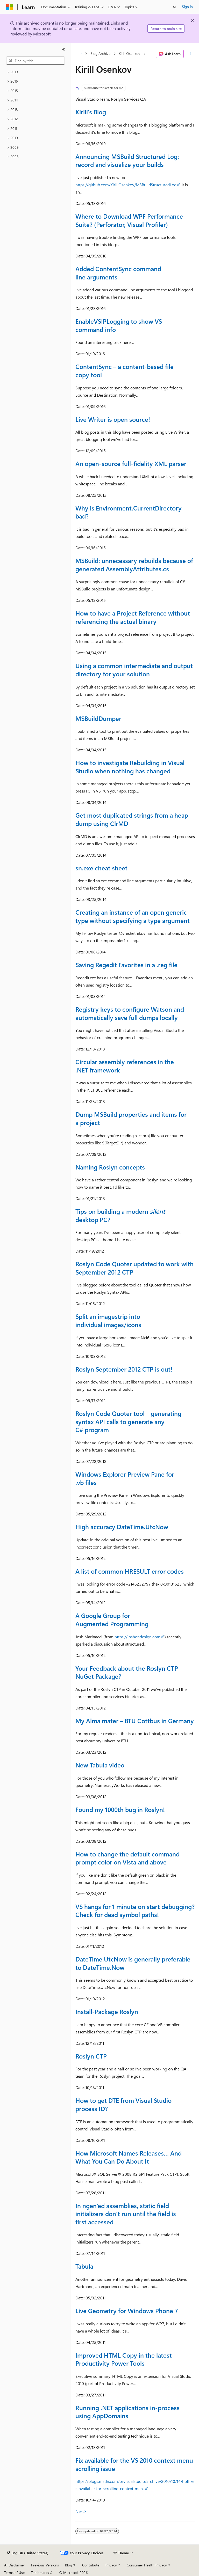 This screenshot has height=2576, width=199. Describe the element at coordinates (129, 220) in the screenshot. I see `Where to Download WPF Performance Suite? (Perforator, Visual Profiler)` at that location.